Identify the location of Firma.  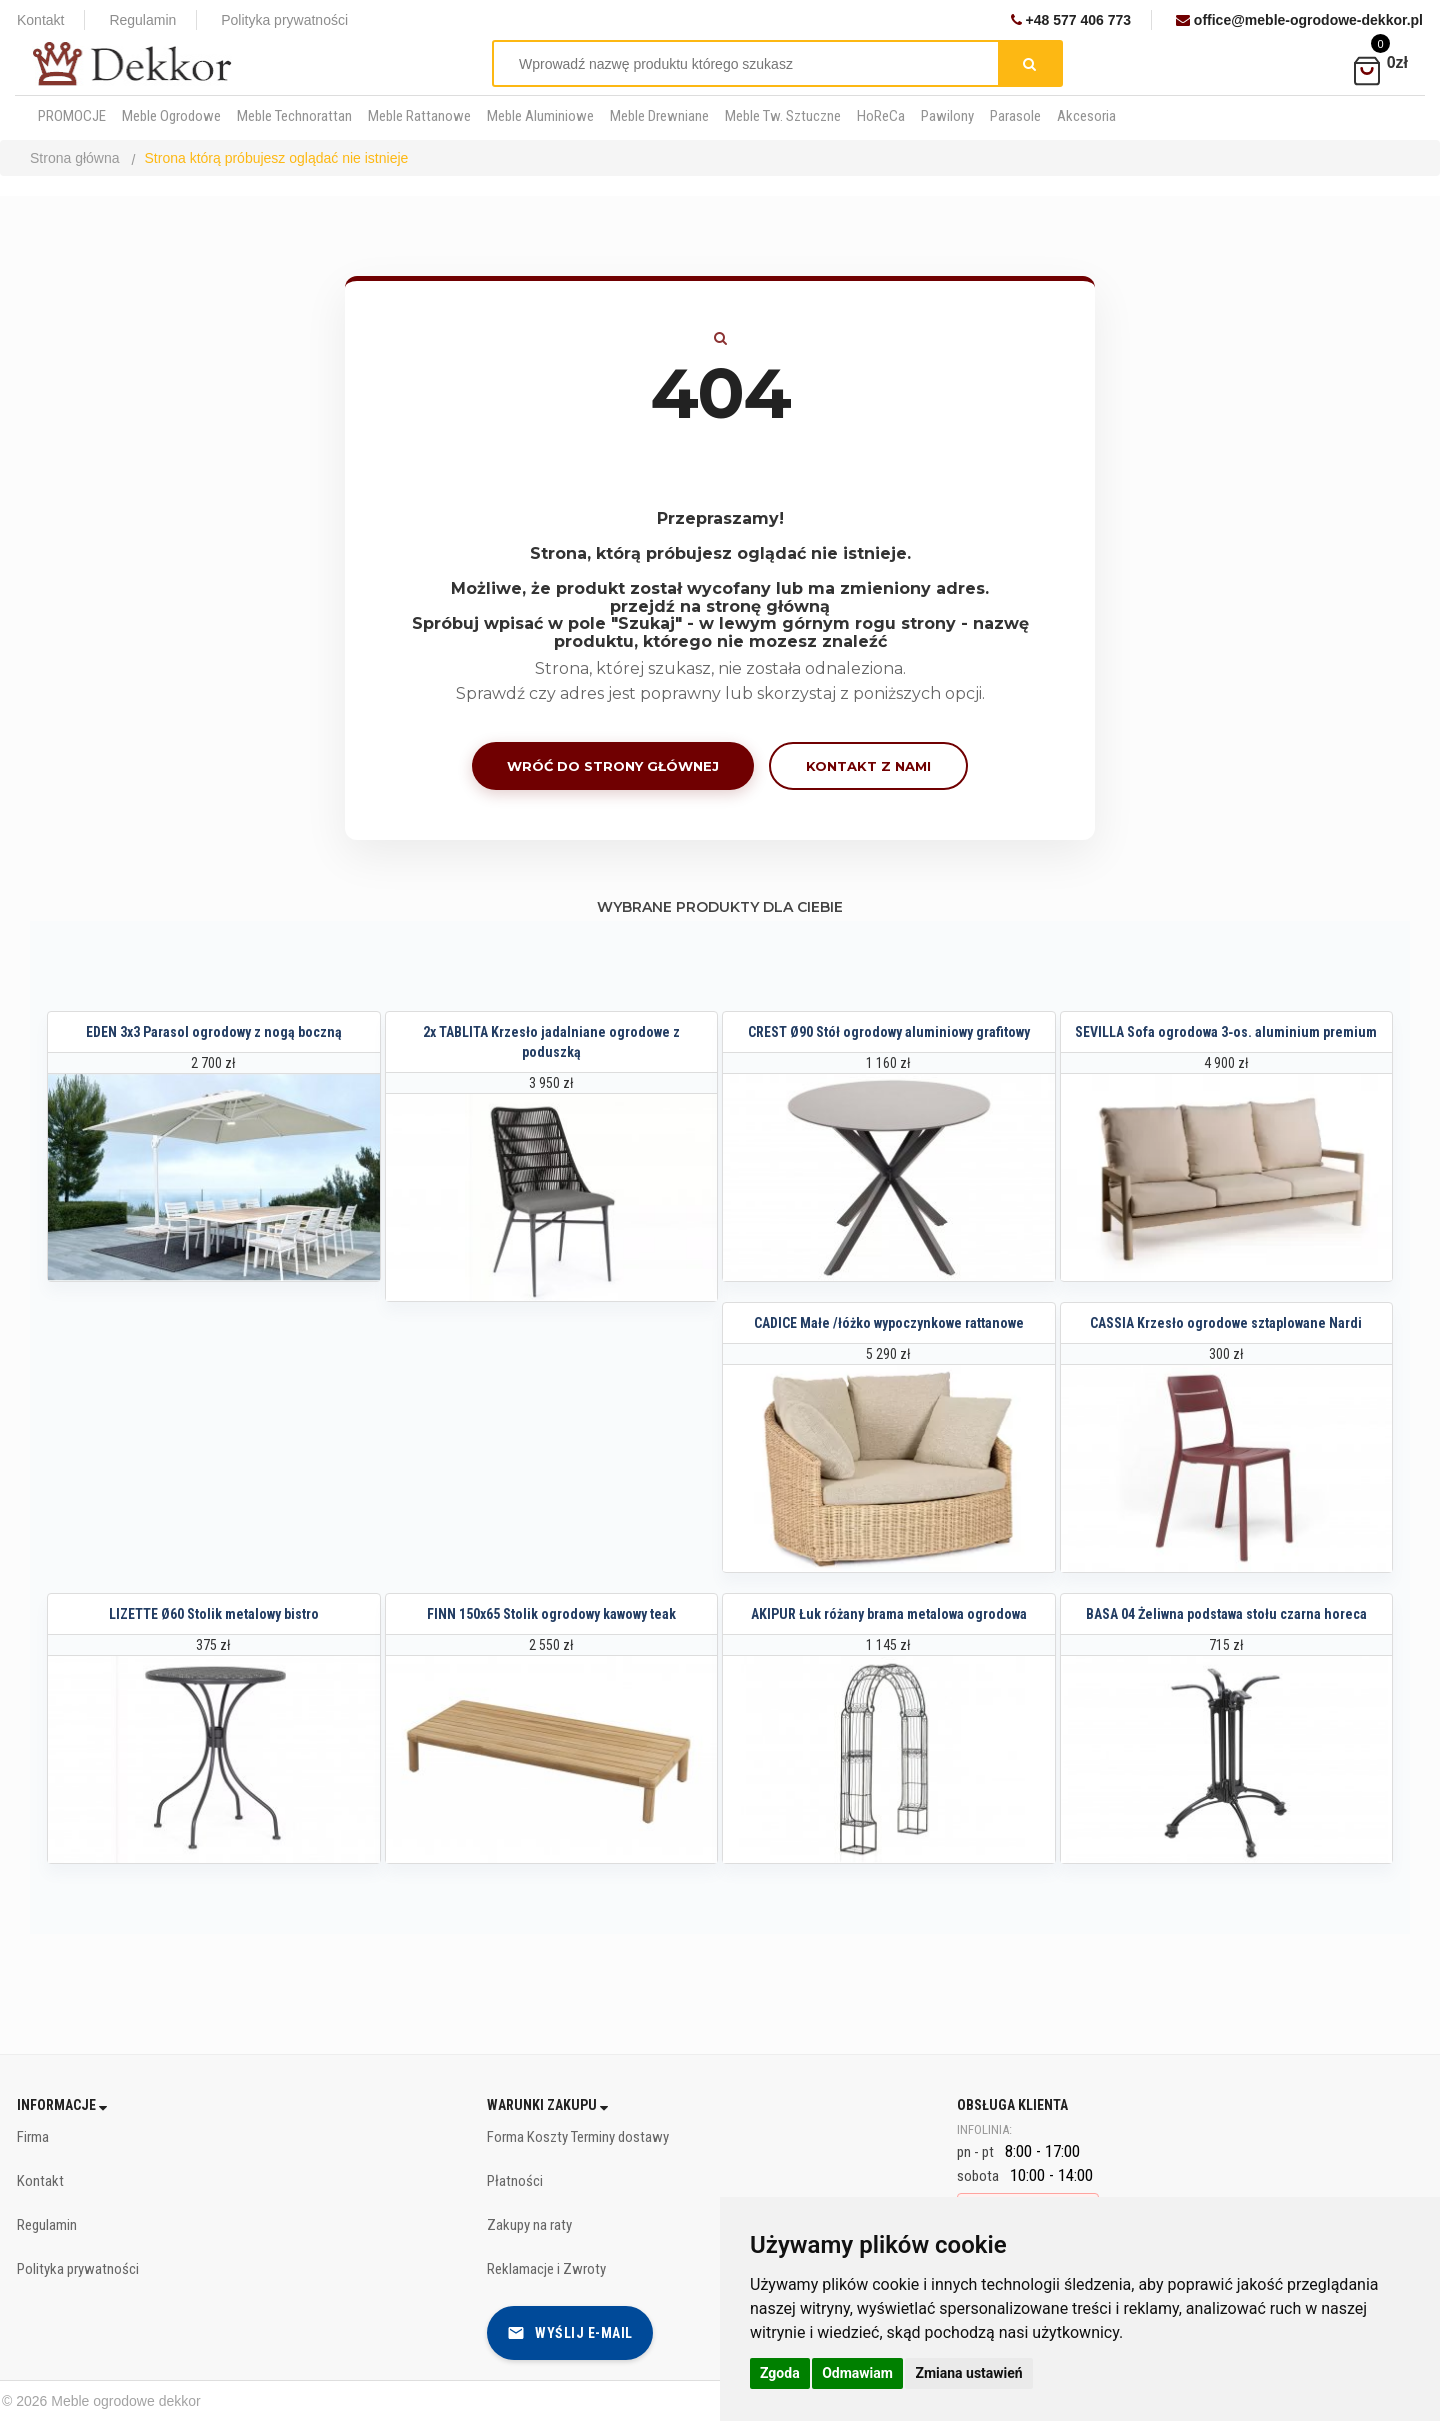
(33, 2137).